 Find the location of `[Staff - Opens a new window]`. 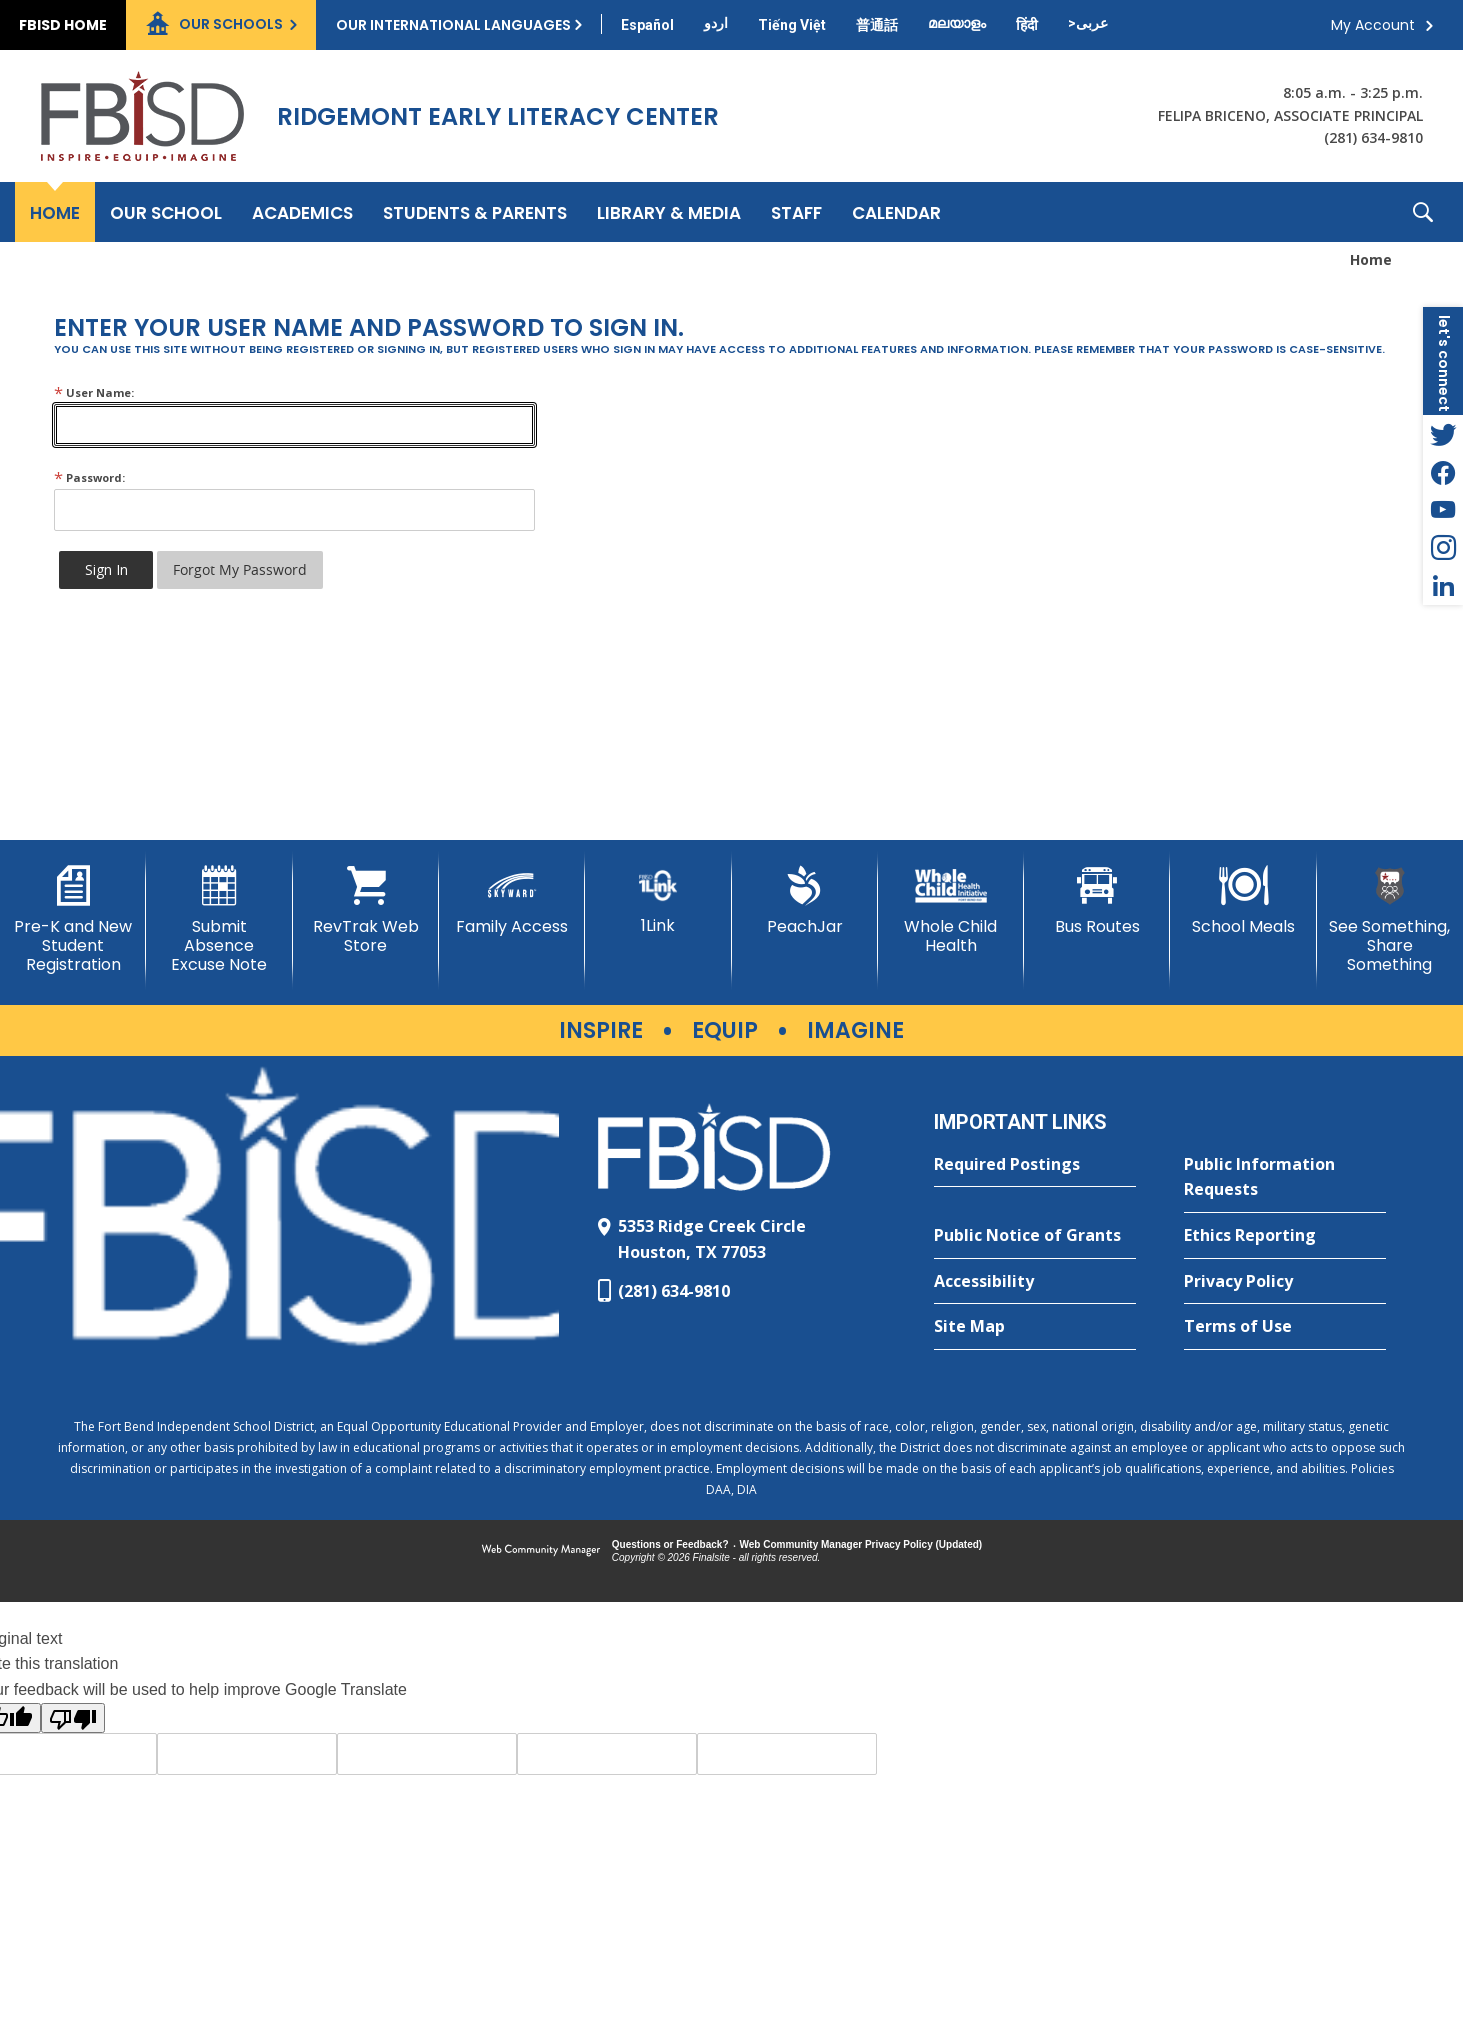

[Staff - Opens a new window] is located at coordinates (796, 212).